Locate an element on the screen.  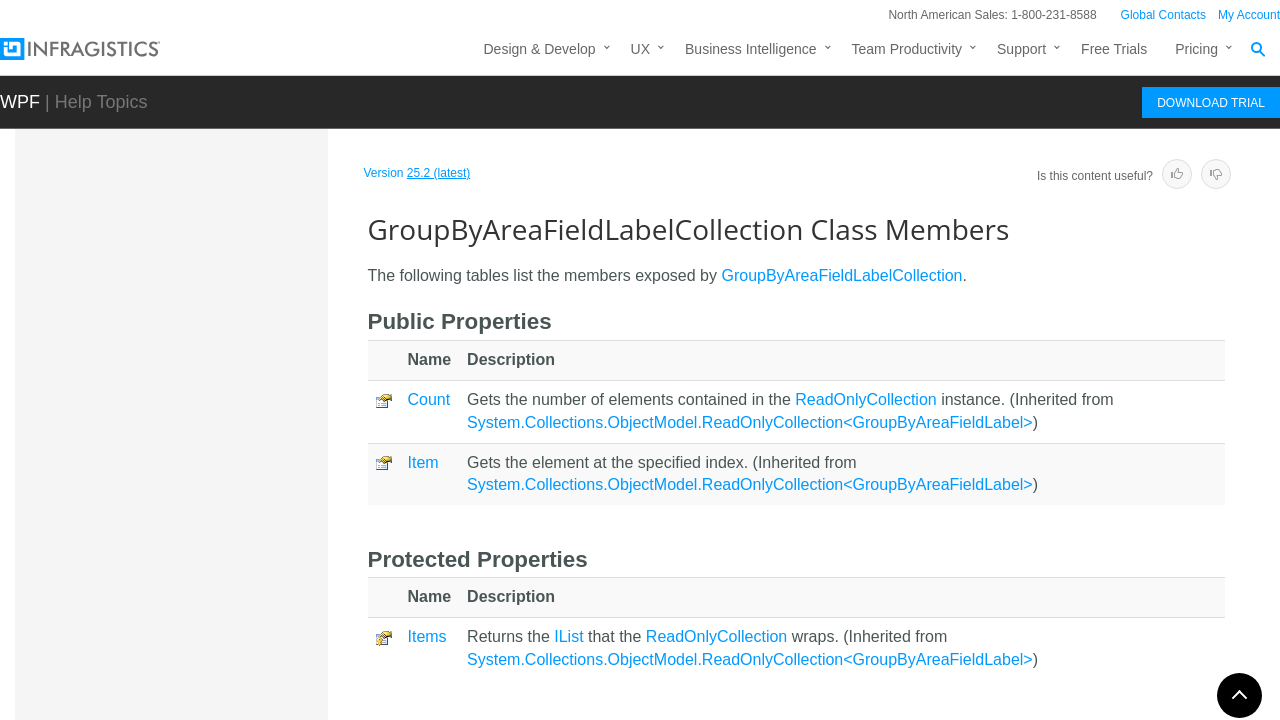
GridViewSettingsBase is located at coordinates (196, 263).